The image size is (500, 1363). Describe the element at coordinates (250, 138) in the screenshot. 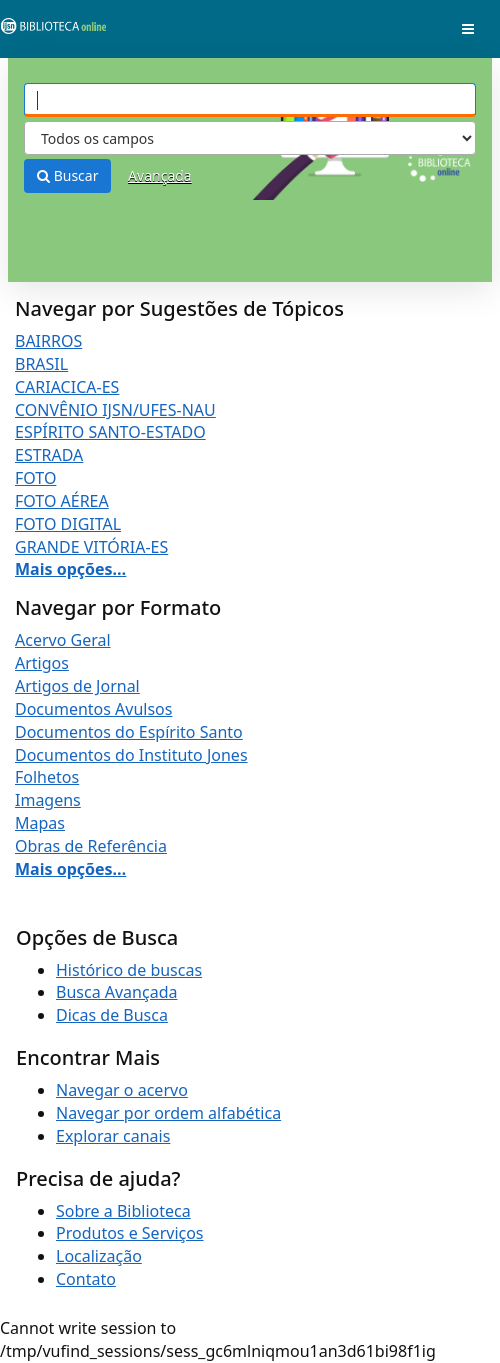

I see `[Search type]` at that location.